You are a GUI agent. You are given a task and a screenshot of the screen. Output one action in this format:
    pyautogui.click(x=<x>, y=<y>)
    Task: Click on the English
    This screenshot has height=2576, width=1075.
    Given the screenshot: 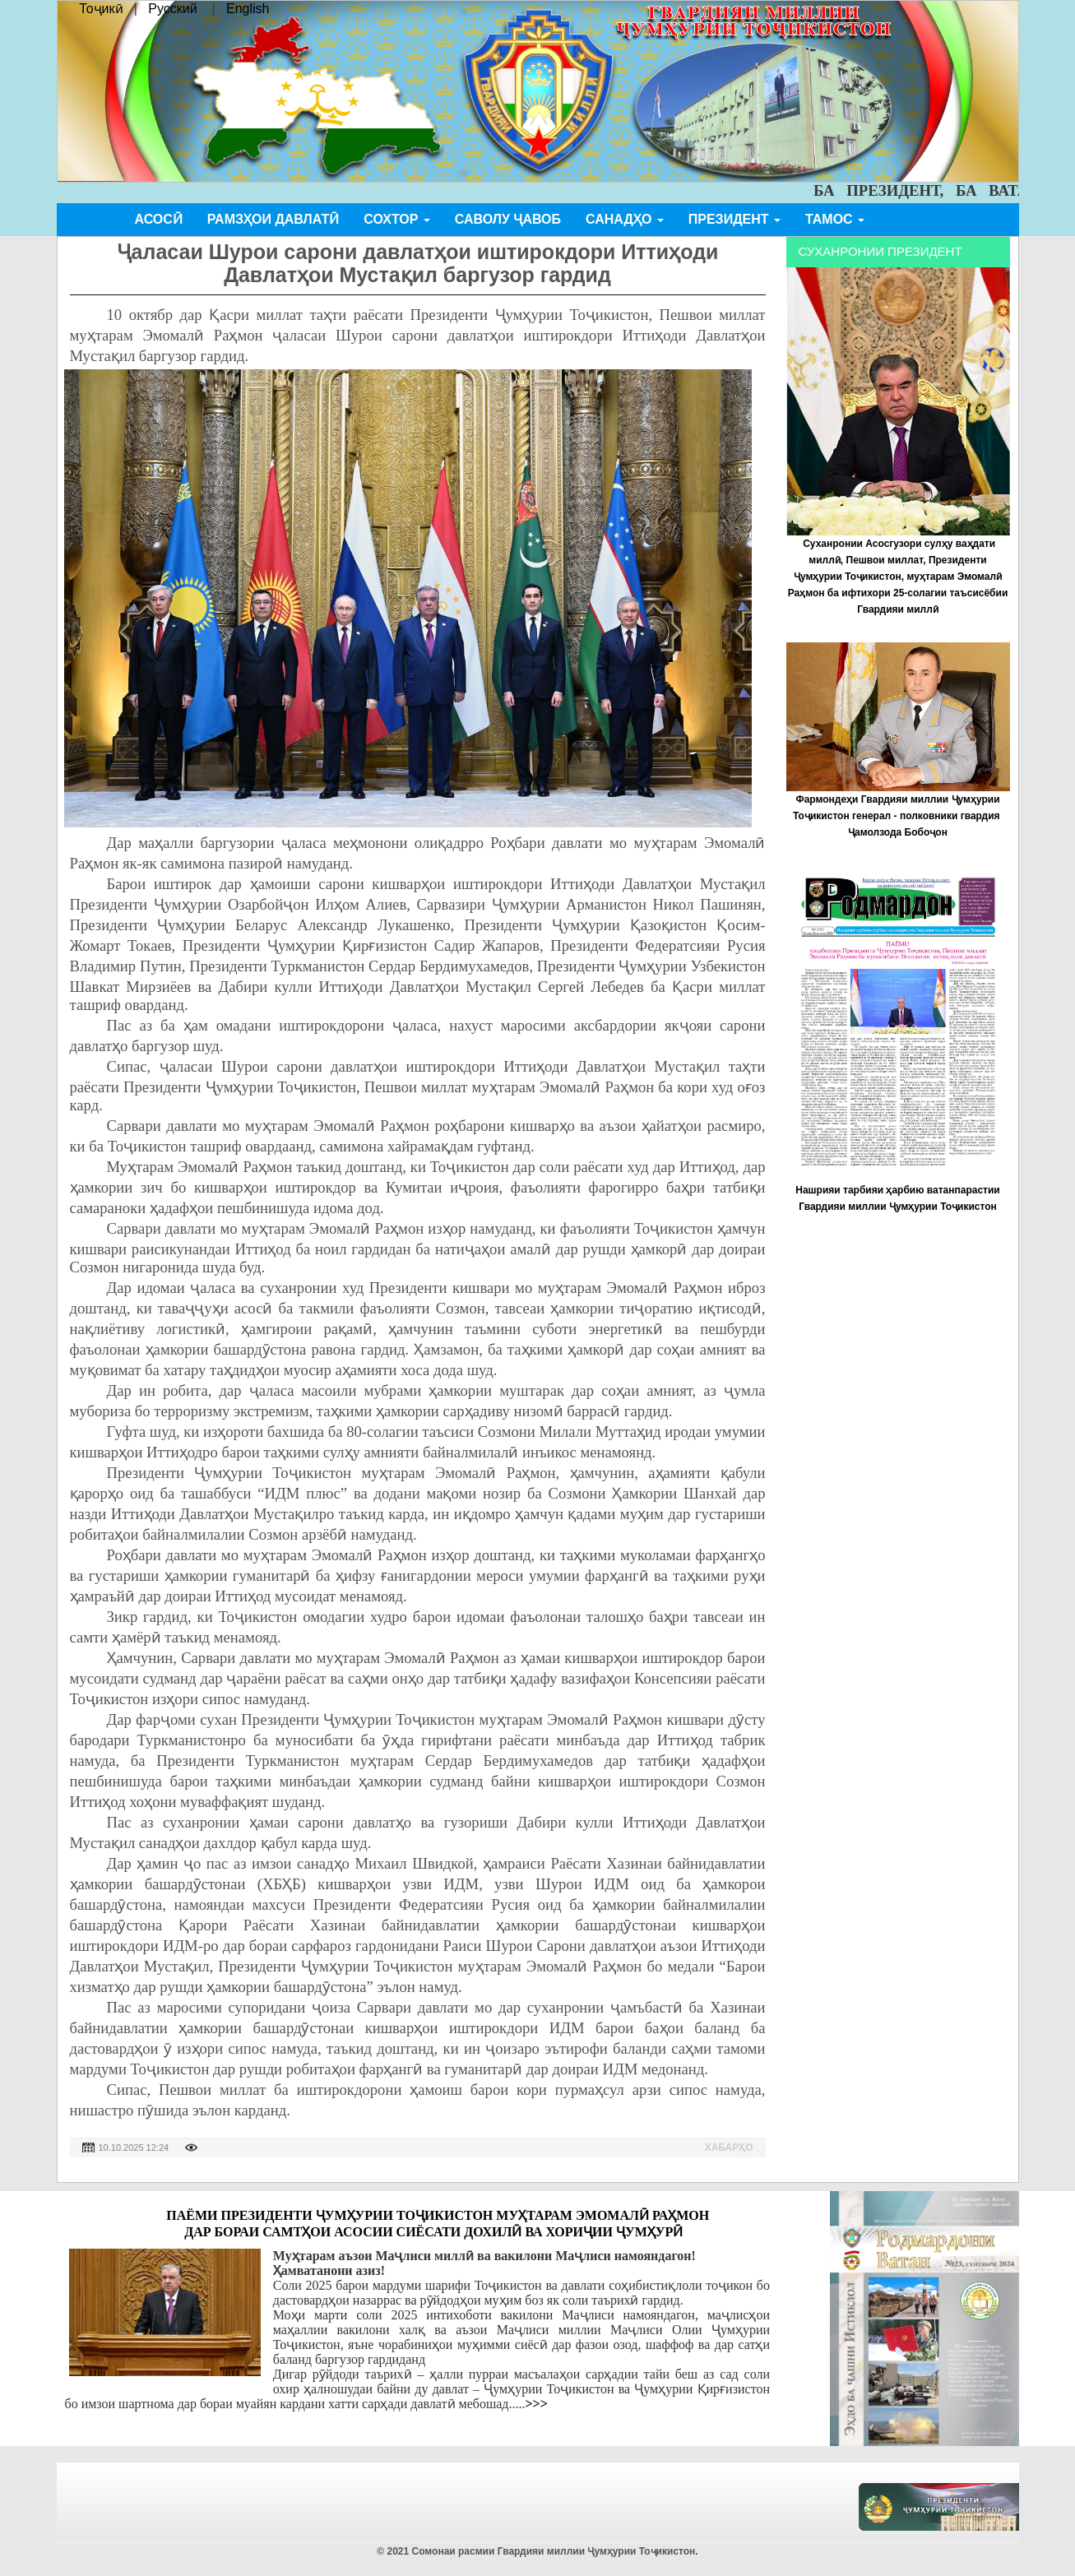 What is the action you would take?
    pyautogui.click(x=247, y=9)
    